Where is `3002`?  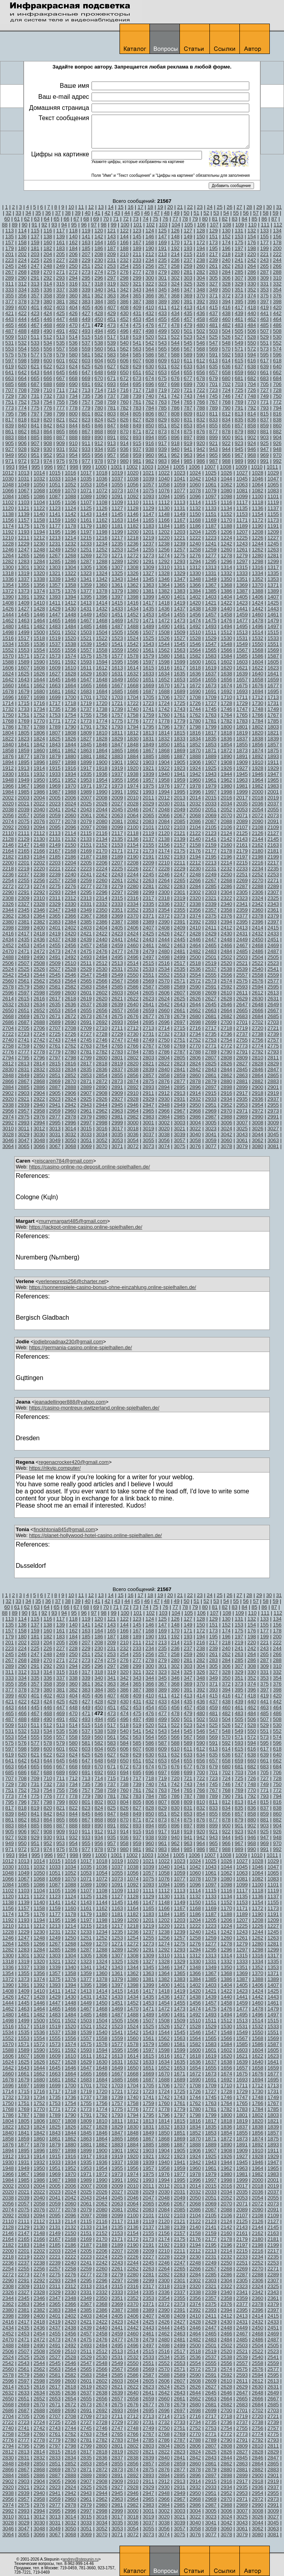 3002 is located at coordinates (164, 1123).